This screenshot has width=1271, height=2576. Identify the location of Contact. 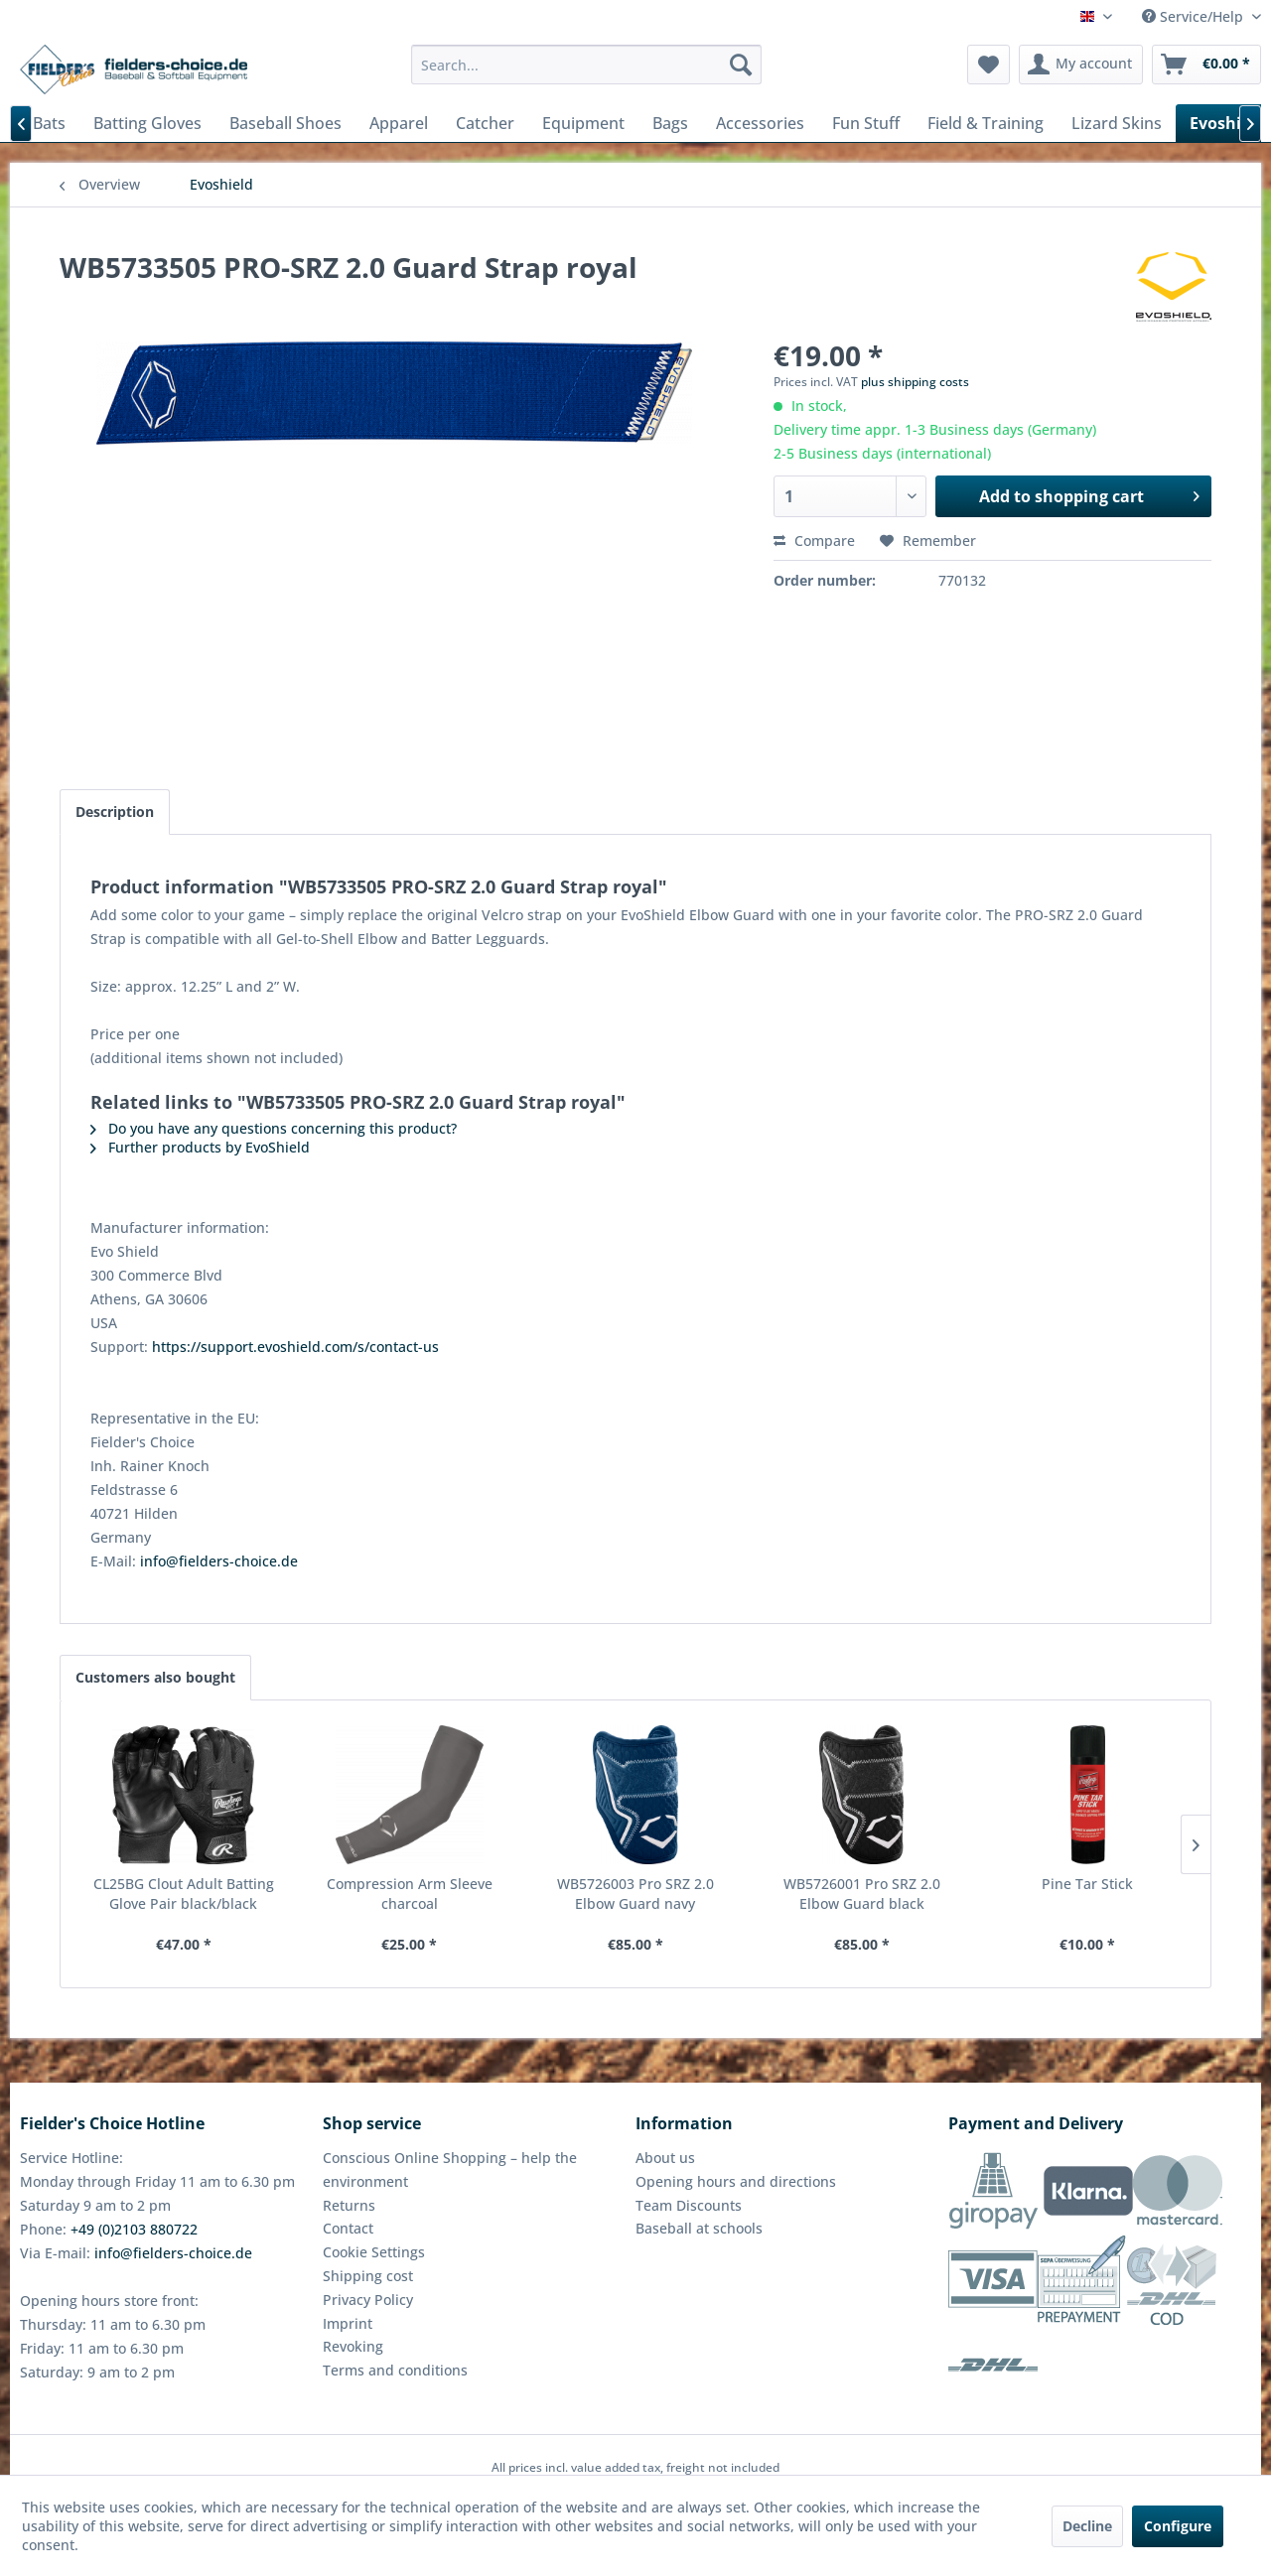
(348, 2228).